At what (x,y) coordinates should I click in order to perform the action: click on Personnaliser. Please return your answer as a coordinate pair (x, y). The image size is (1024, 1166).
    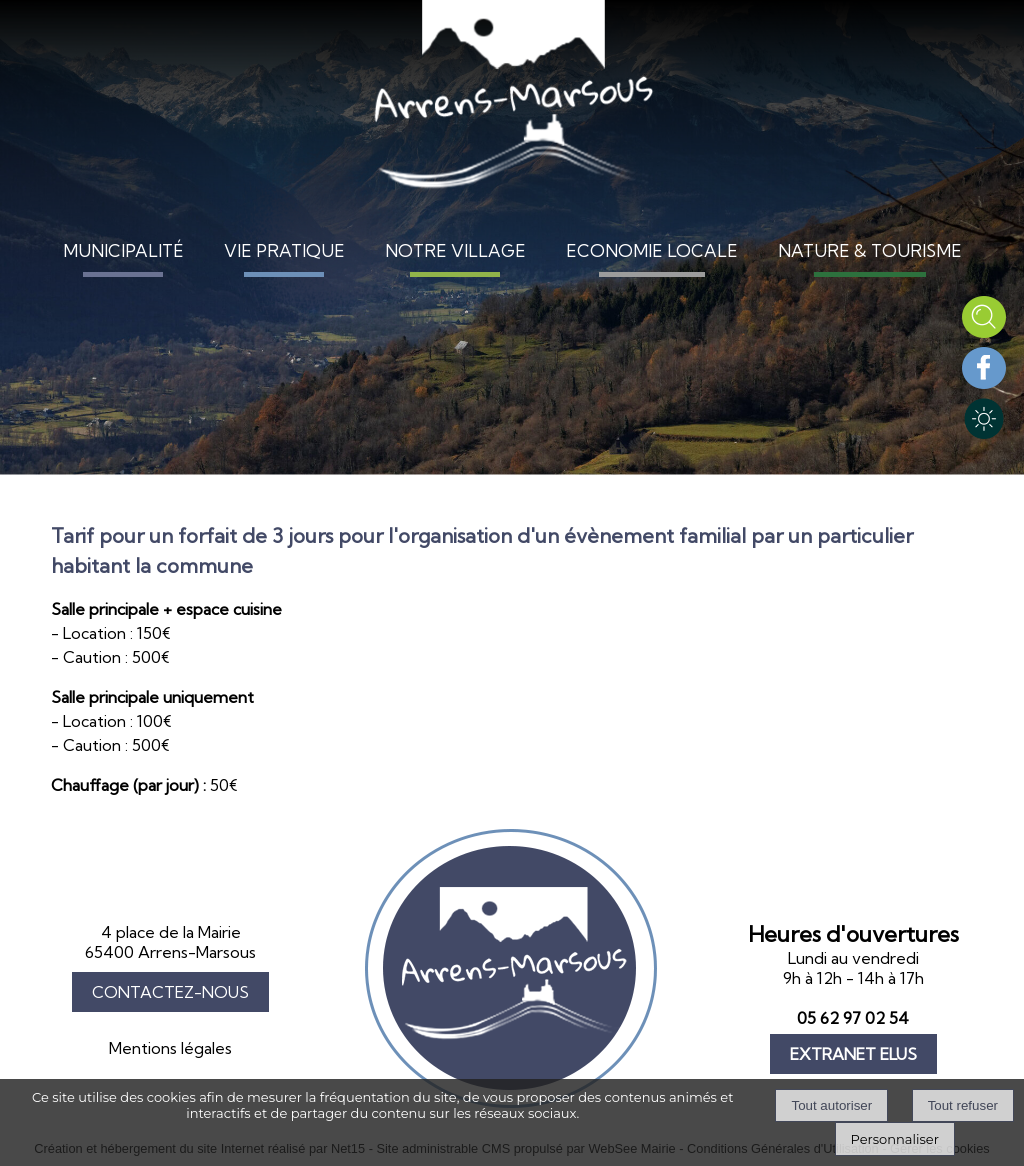
    Looking at the image, I should click on (895, 1139).